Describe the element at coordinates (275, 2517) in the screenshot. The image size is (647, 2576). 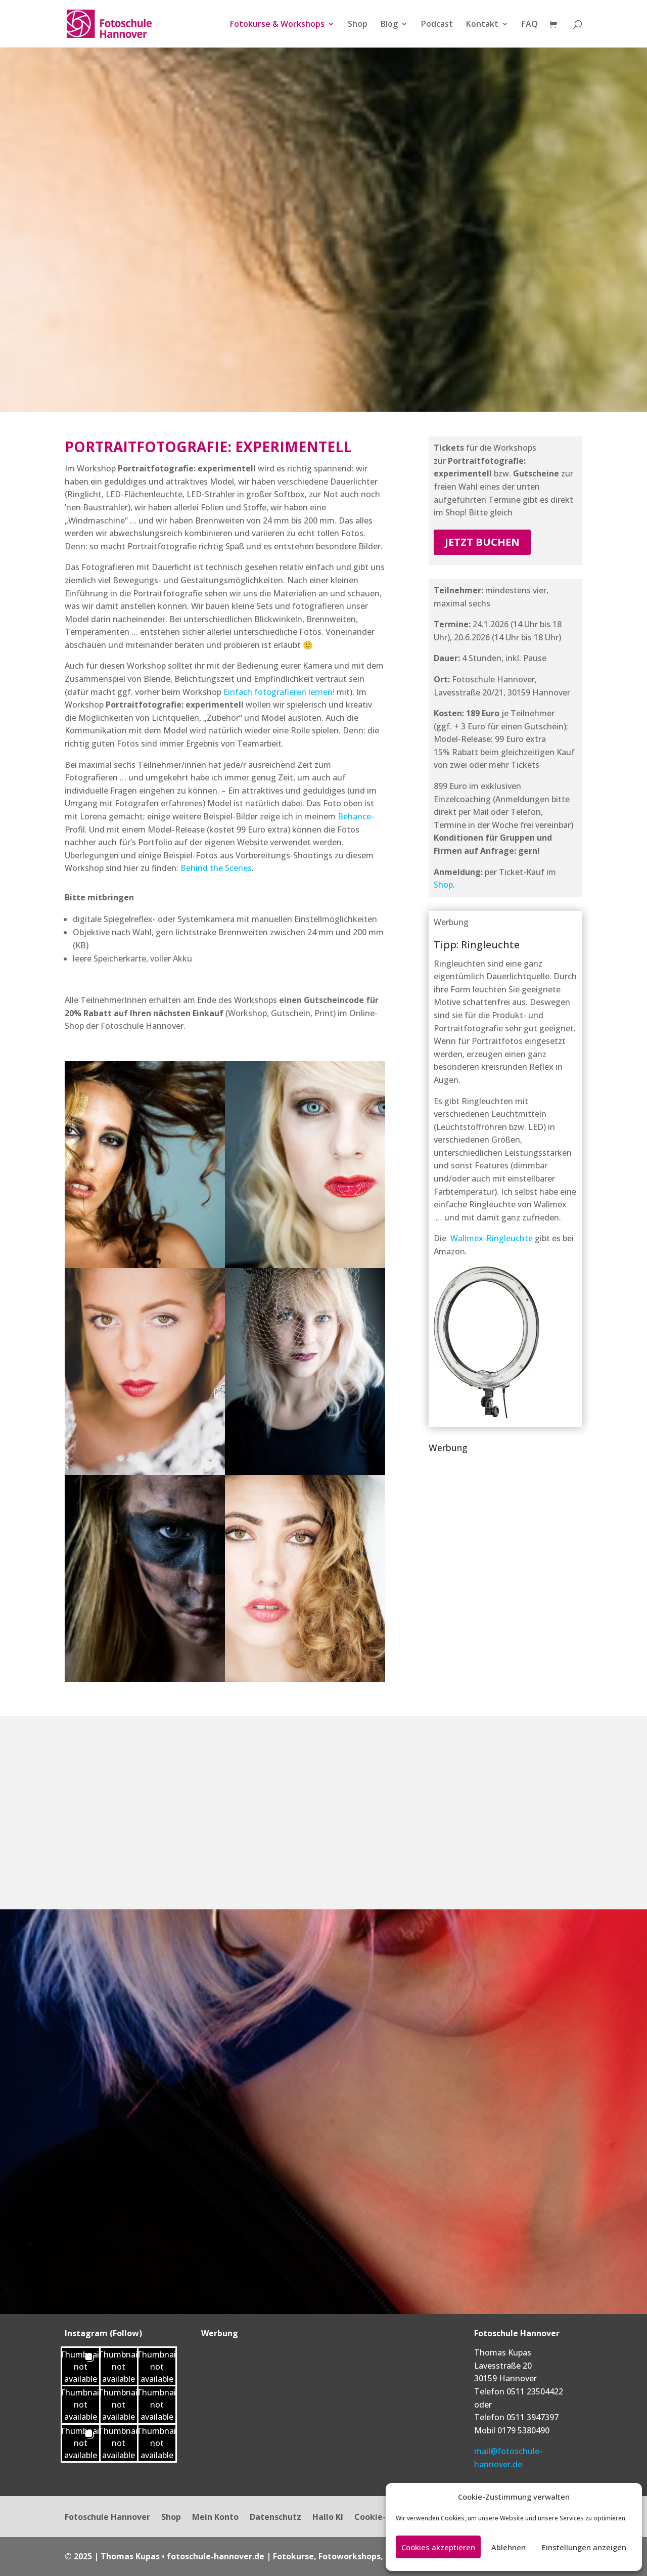
I see `Datenschutz` at that location.